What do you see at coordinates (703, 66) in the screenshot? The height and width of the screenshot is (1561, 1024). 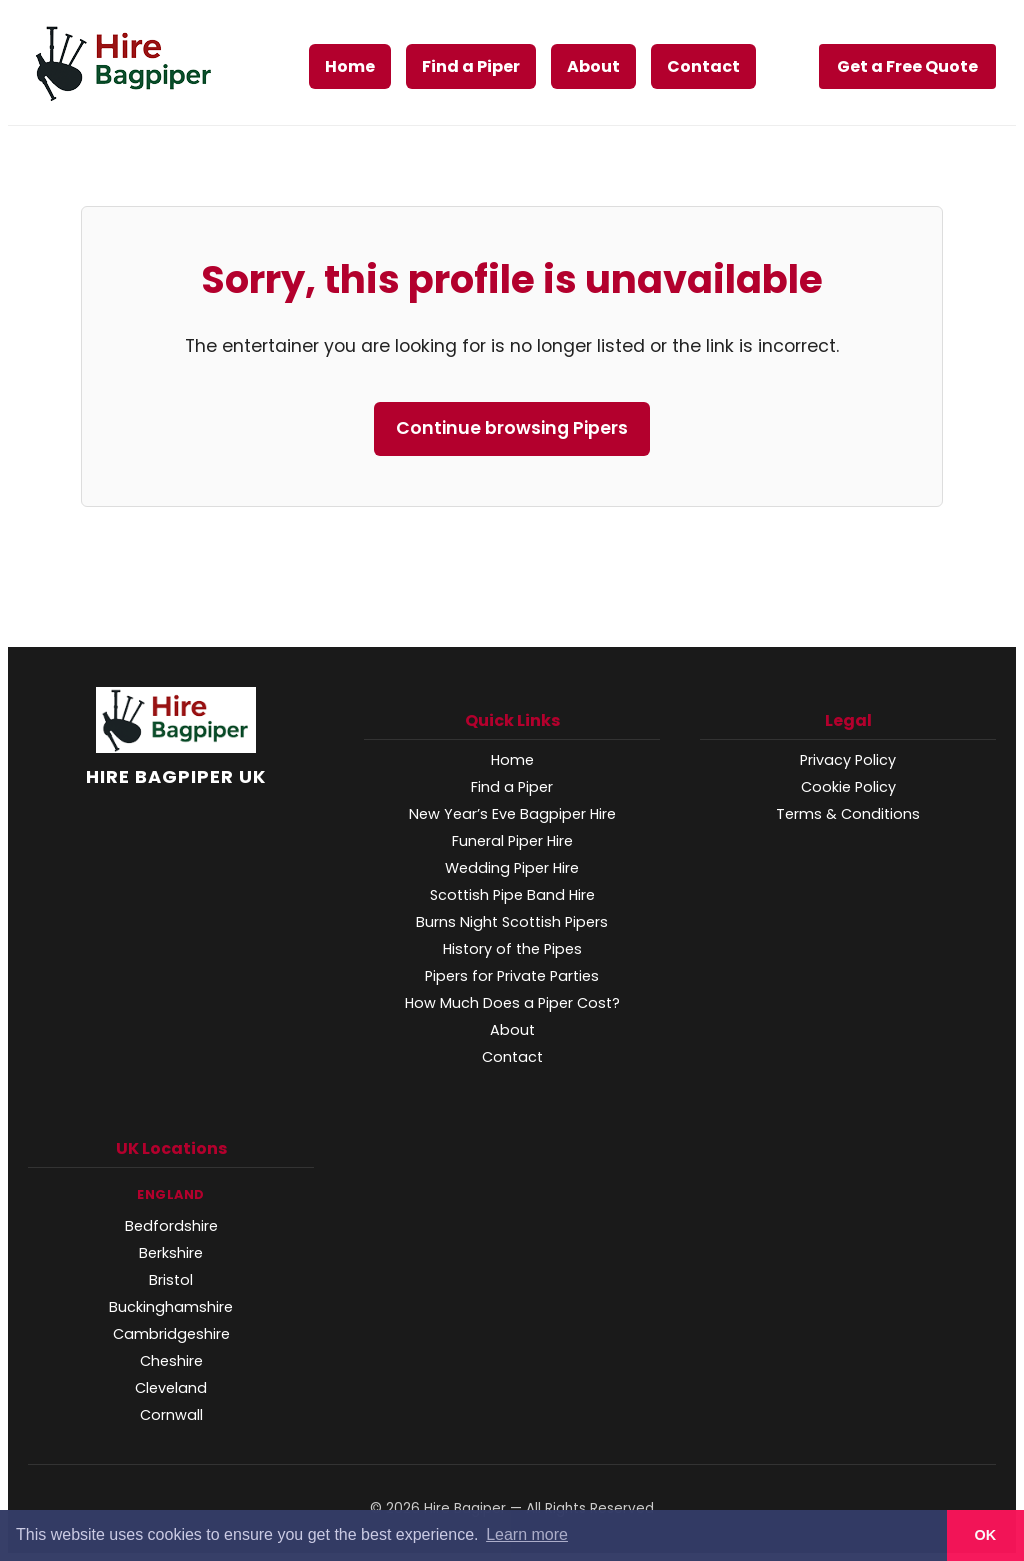 I see `Contact` at bounding box center [703, 66].